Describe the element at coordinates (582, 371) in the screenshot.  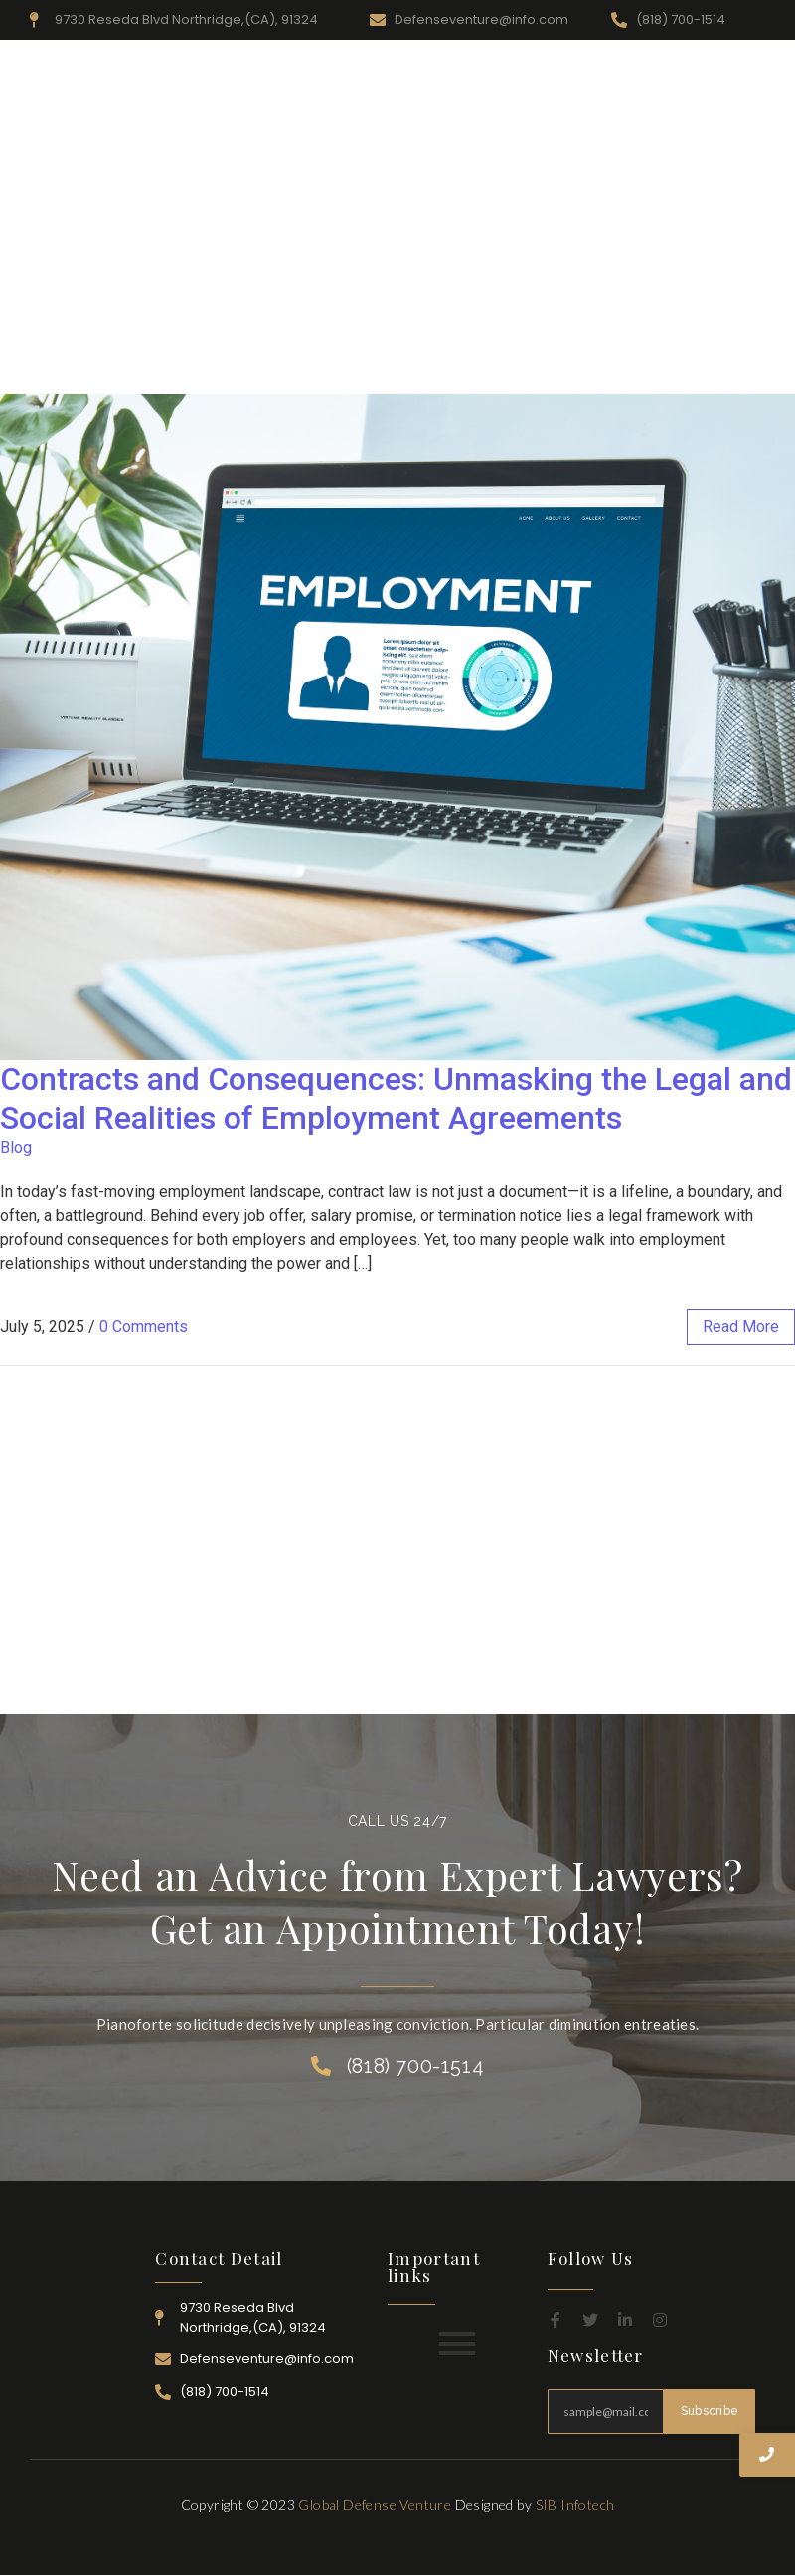
I see `Attorney` at that location.